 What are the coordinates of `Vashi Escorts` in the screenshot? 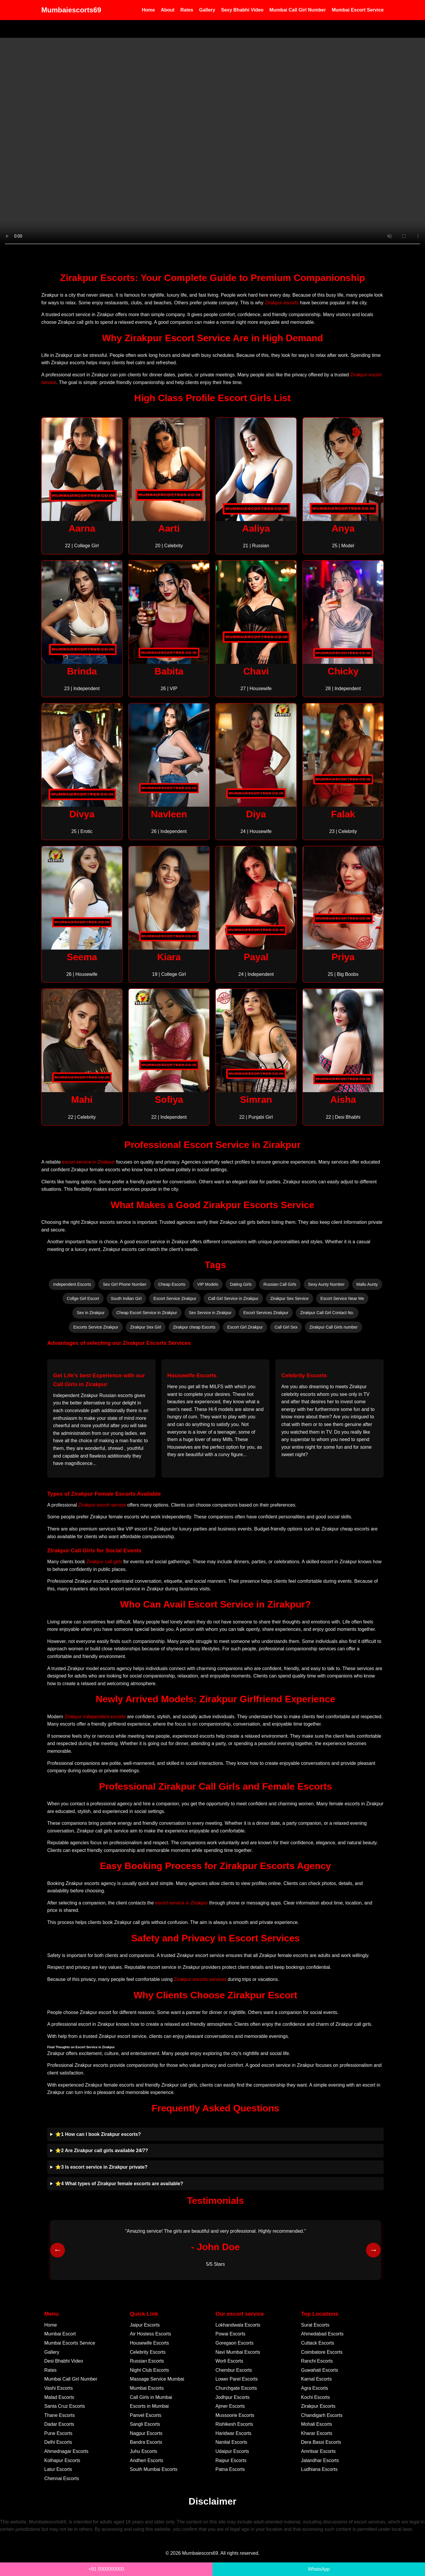 It's located at (58, 2388).